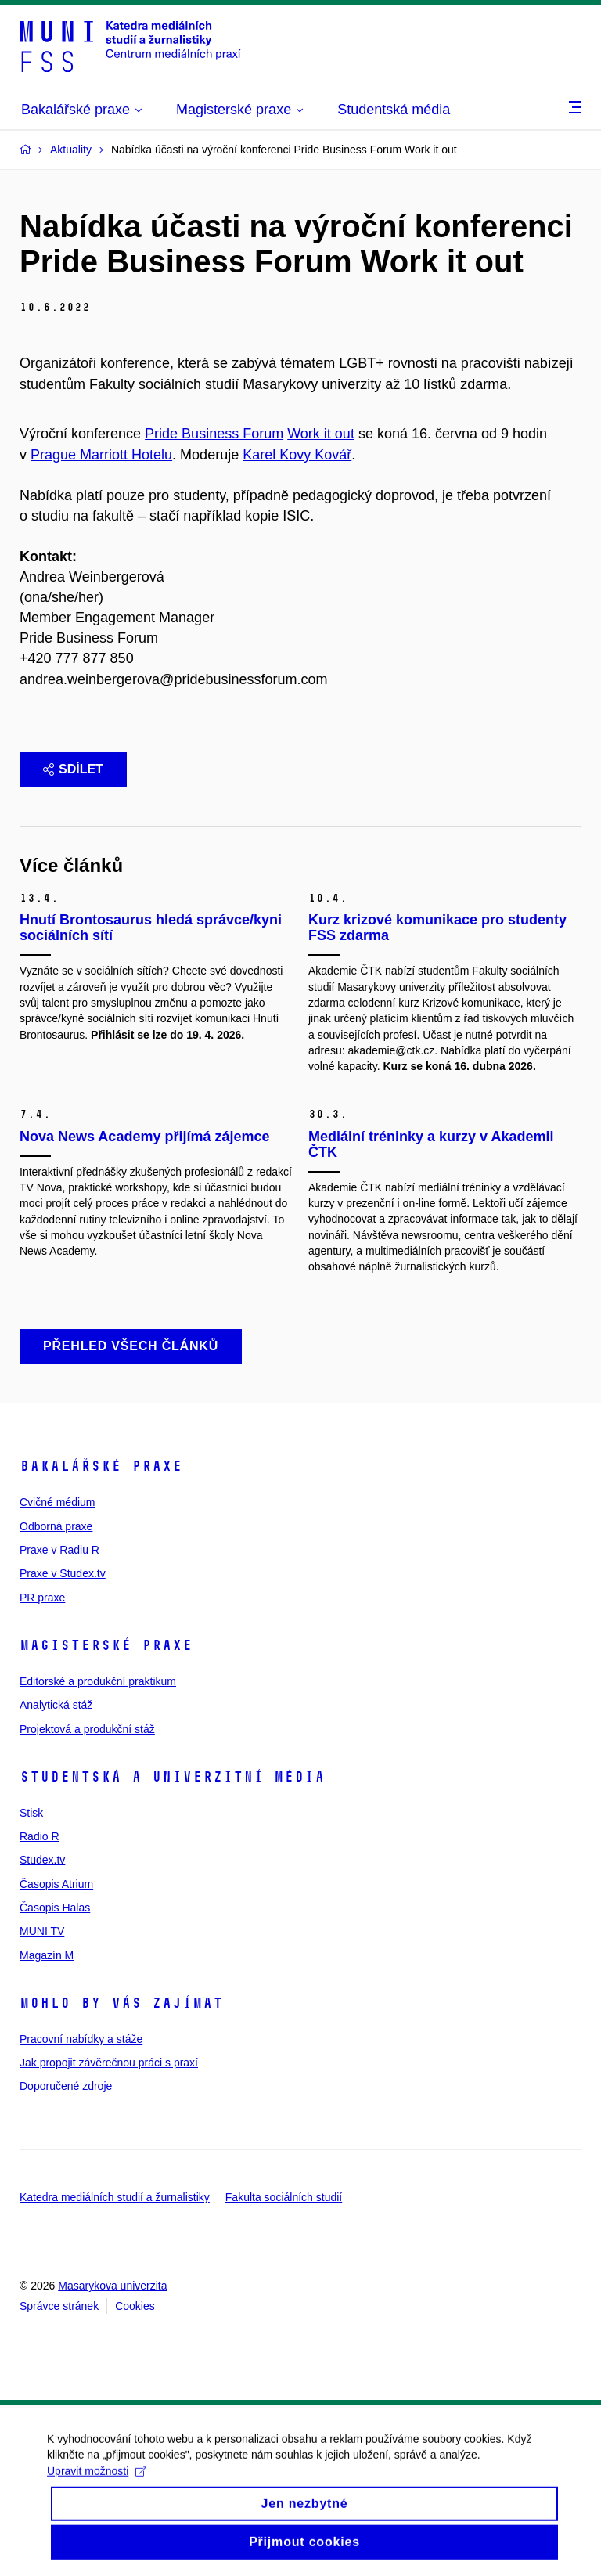 The height and width of the screenshot is (2576, 601). I want to click on Studentská a univerzitní média, so click(172, 1776).